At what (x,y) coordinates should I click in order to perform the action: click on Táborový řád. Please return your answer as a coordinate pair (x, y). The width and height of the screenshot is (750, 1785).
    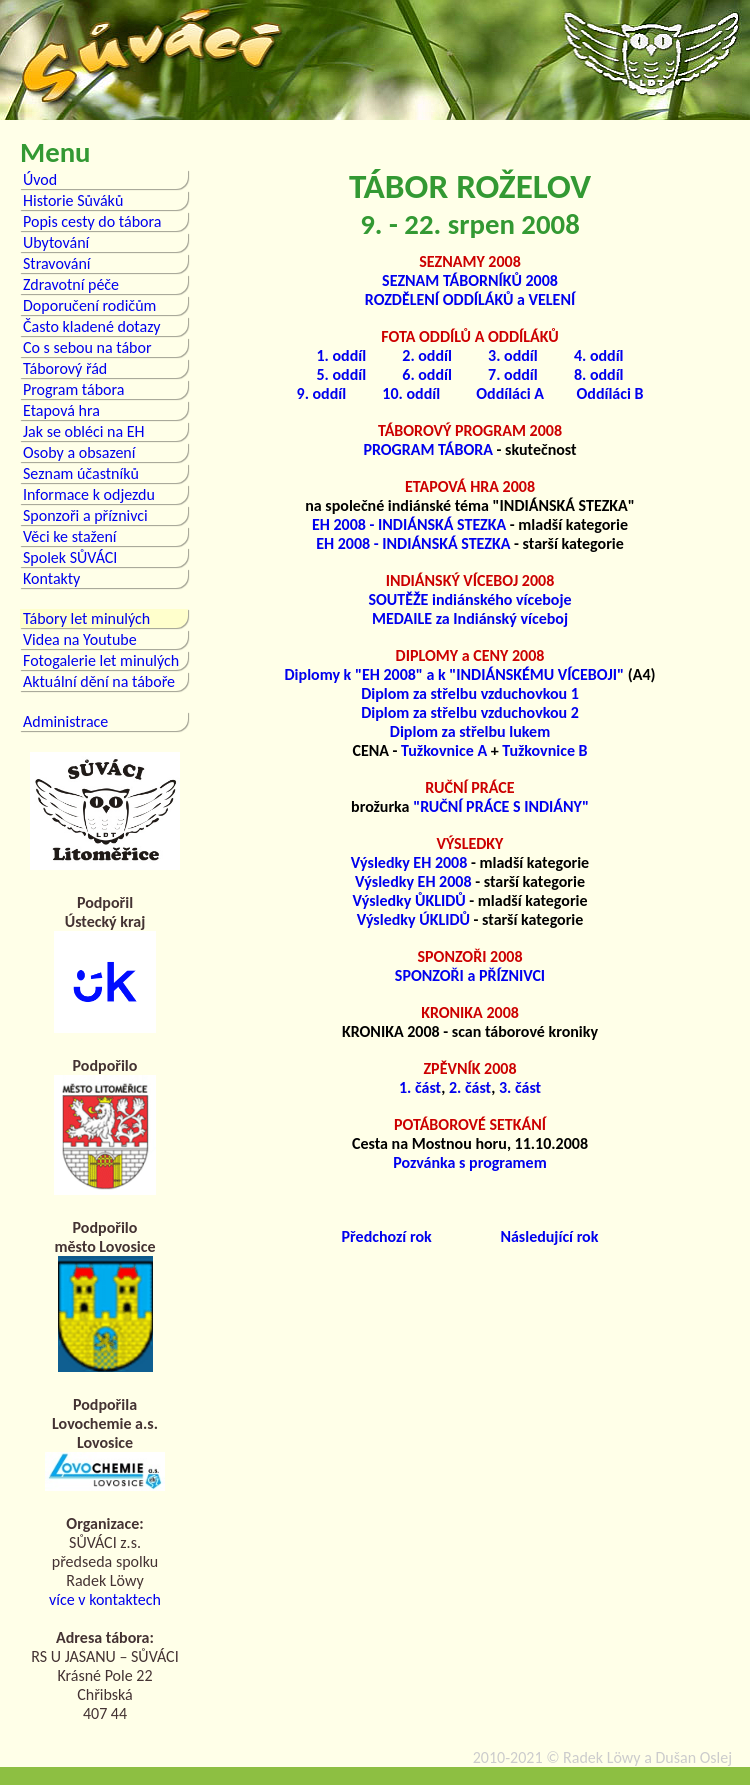
    Looking at the image, I should click on (65, 368).